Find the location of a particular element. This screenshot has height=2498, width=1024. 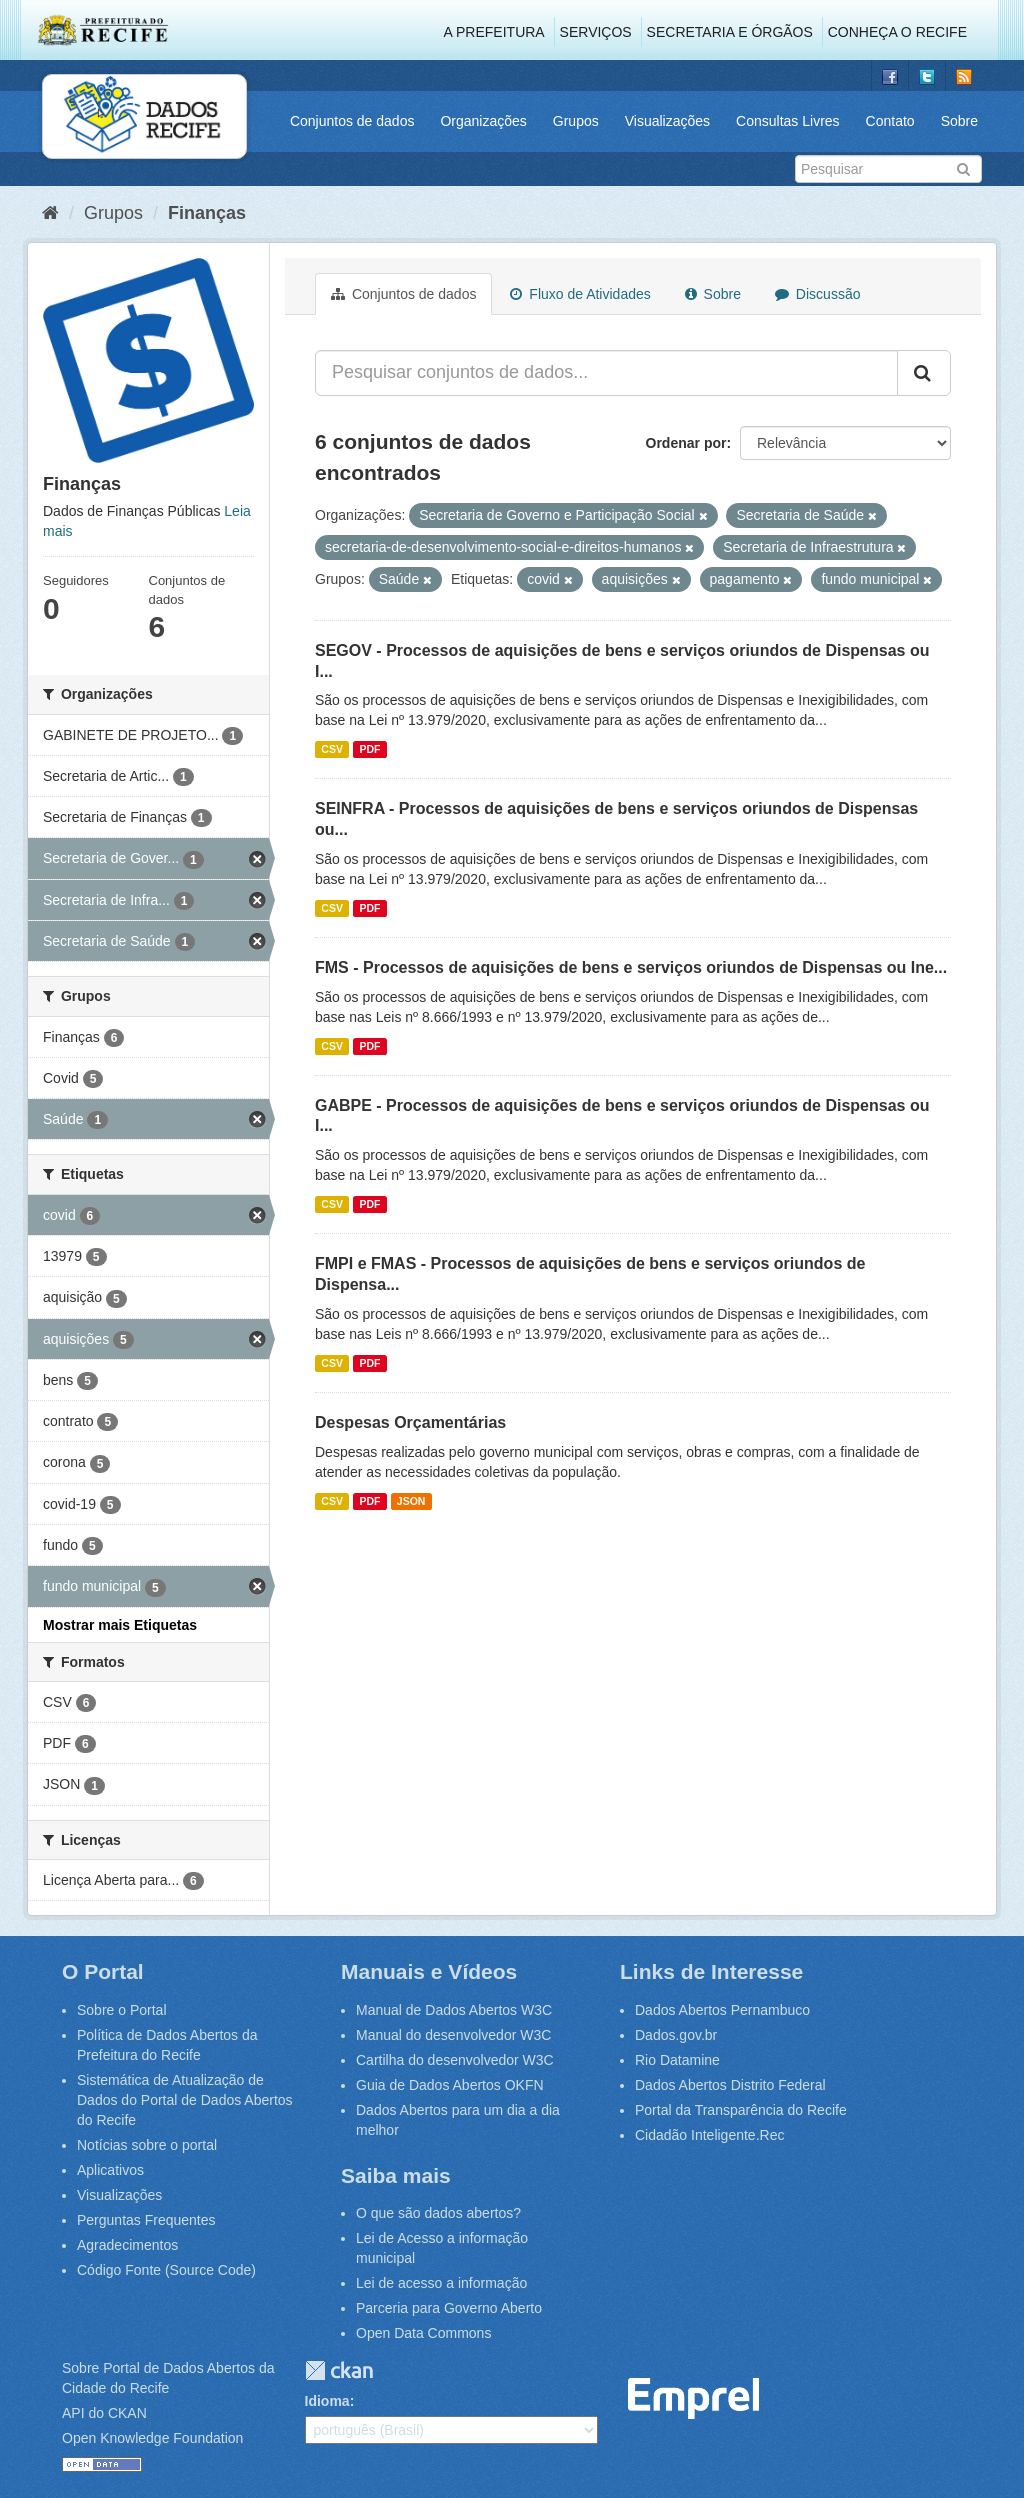

Código Fonte (Source Code) is located at coordinates (166, 2270).